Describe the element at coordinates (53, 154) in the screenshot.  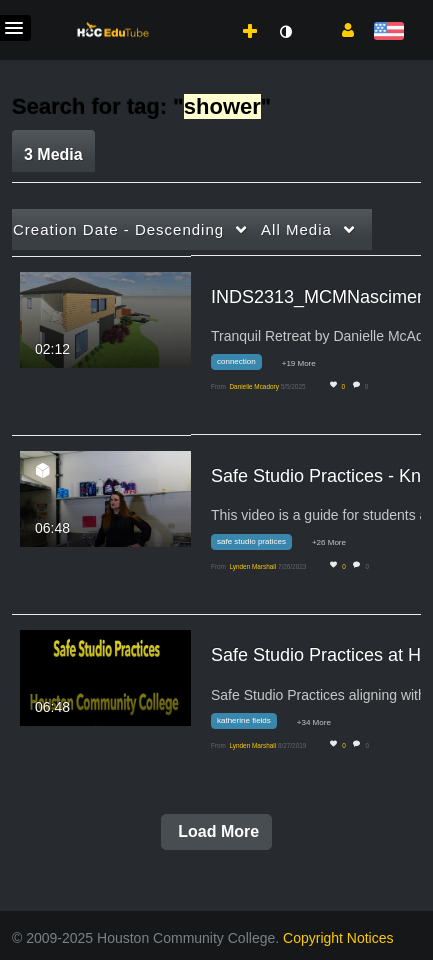
I see `3 Media [tab]` at that location.